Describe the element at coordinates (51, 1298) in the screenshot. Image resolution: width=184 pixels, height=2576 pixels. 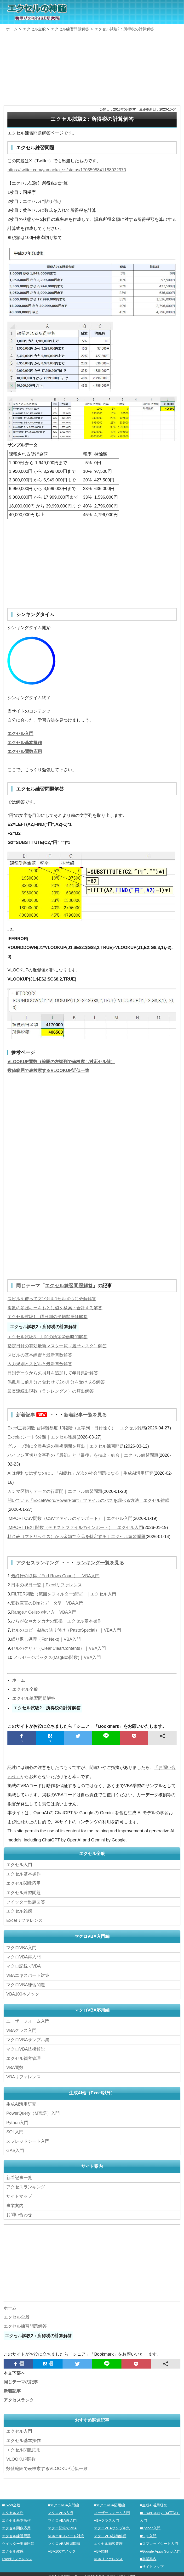
I see `スピルを使って文字列を1セルずつに分解解答` at that location.